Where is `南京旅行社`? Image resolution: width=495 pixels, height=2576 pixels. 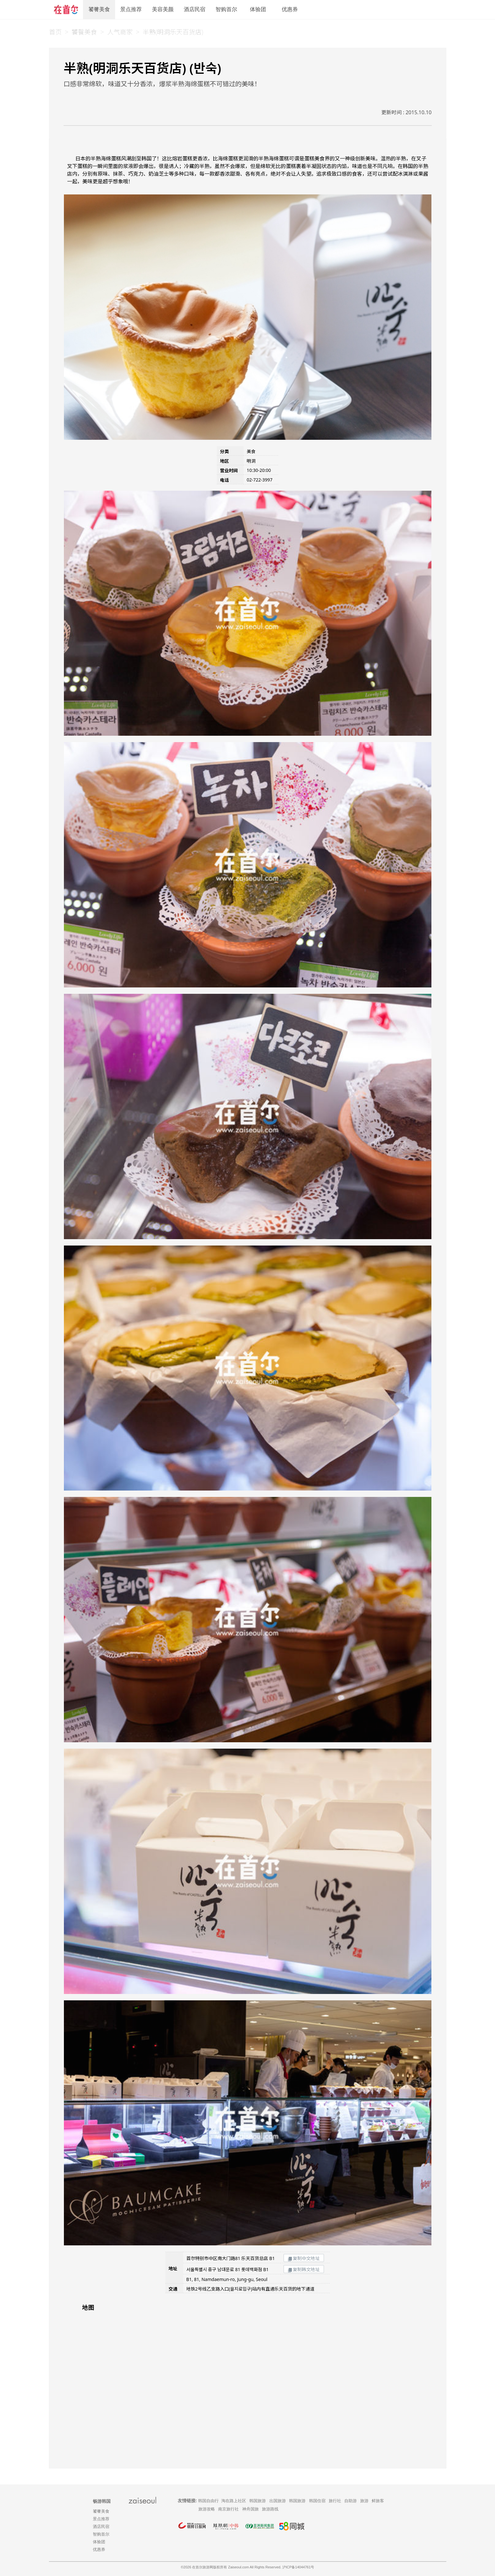
南京旅行社 is located at coordinates (228, 2509).